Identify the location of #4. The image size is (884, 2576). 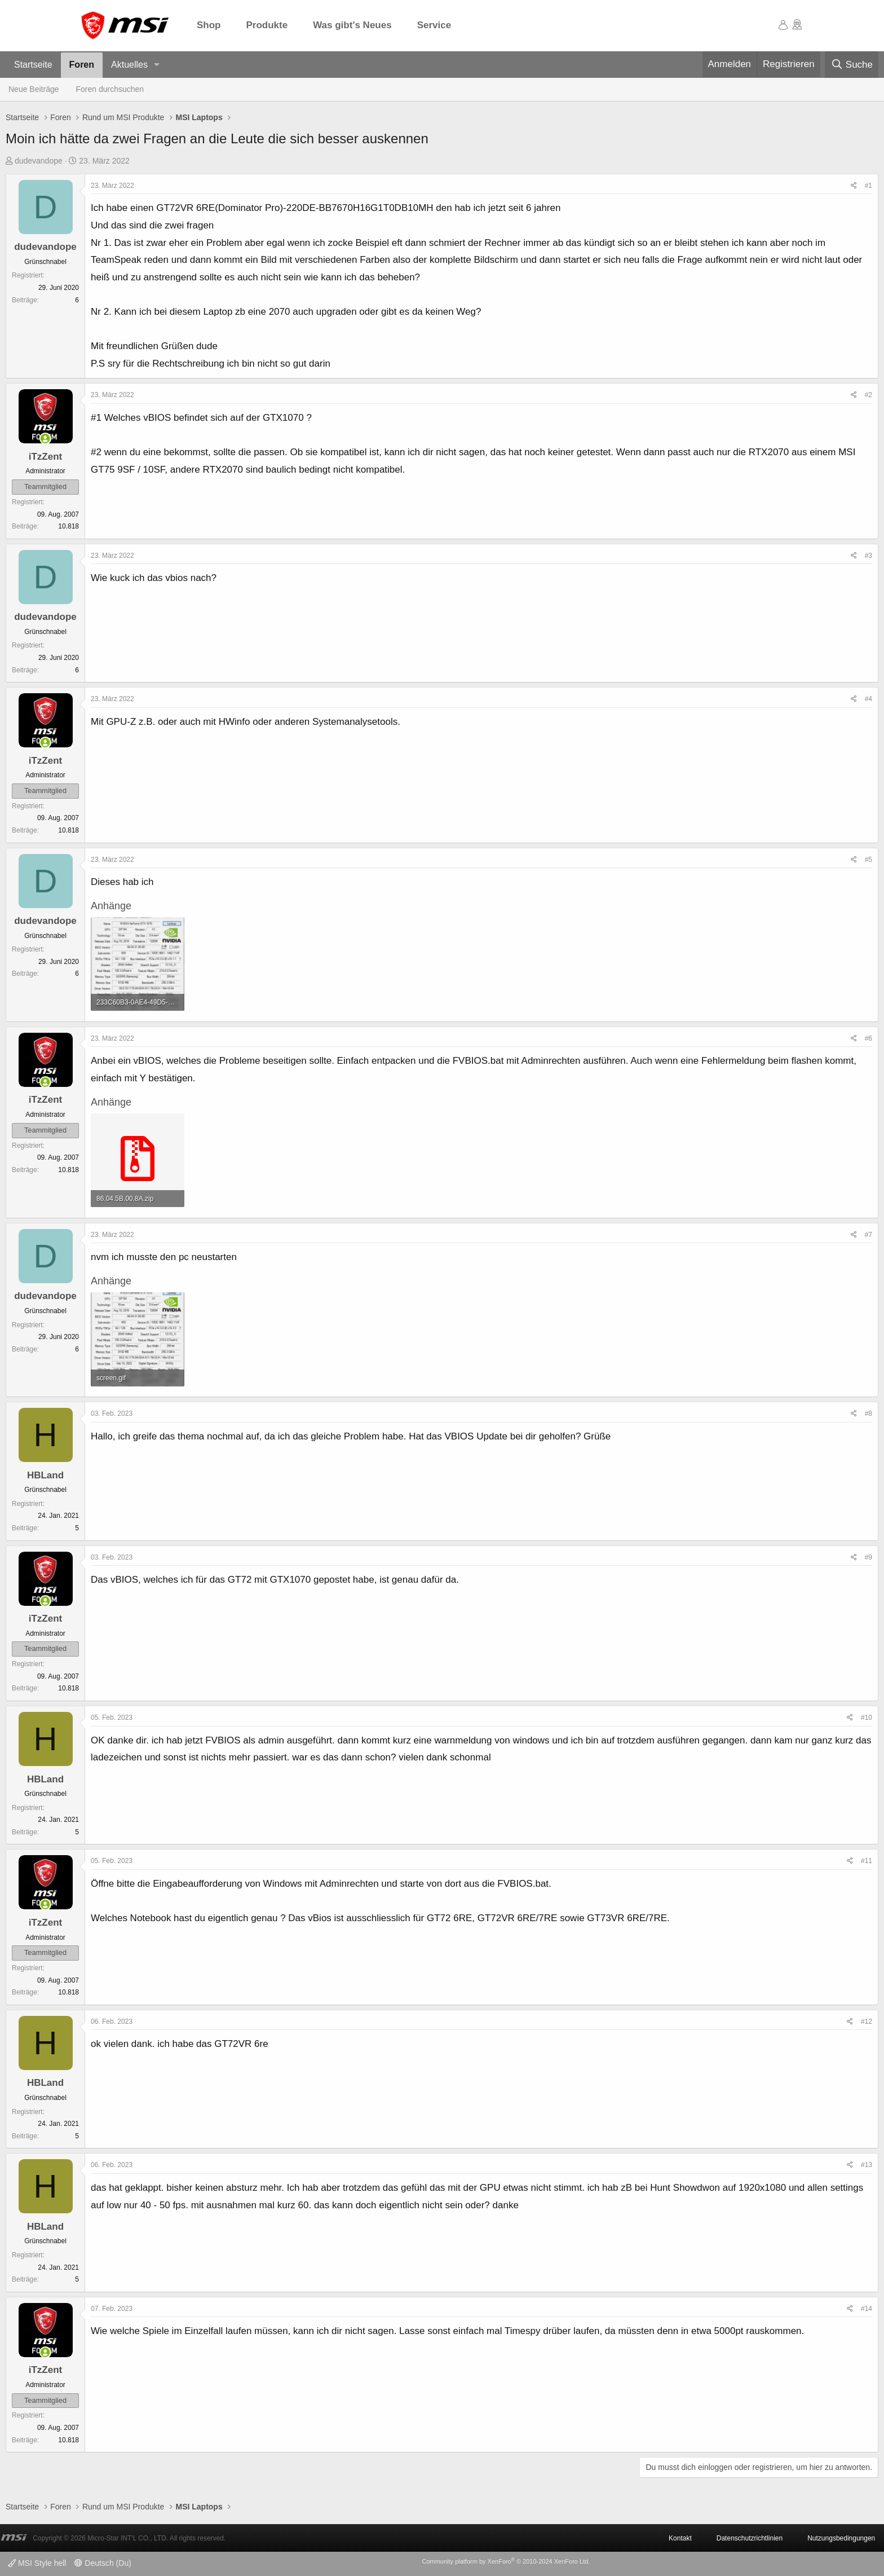
(868, 699).